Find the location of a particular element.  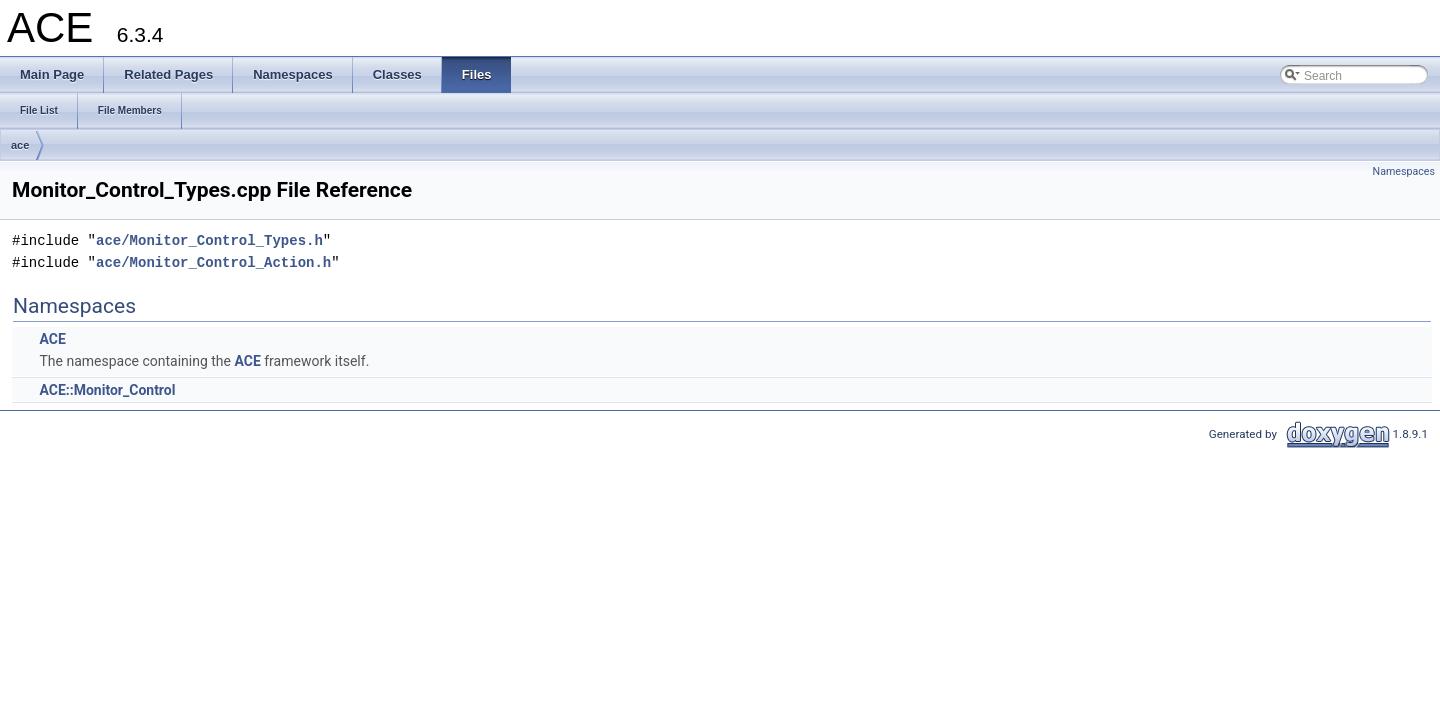

ACE::Monitor_Control is located at coordinates (107, 390).